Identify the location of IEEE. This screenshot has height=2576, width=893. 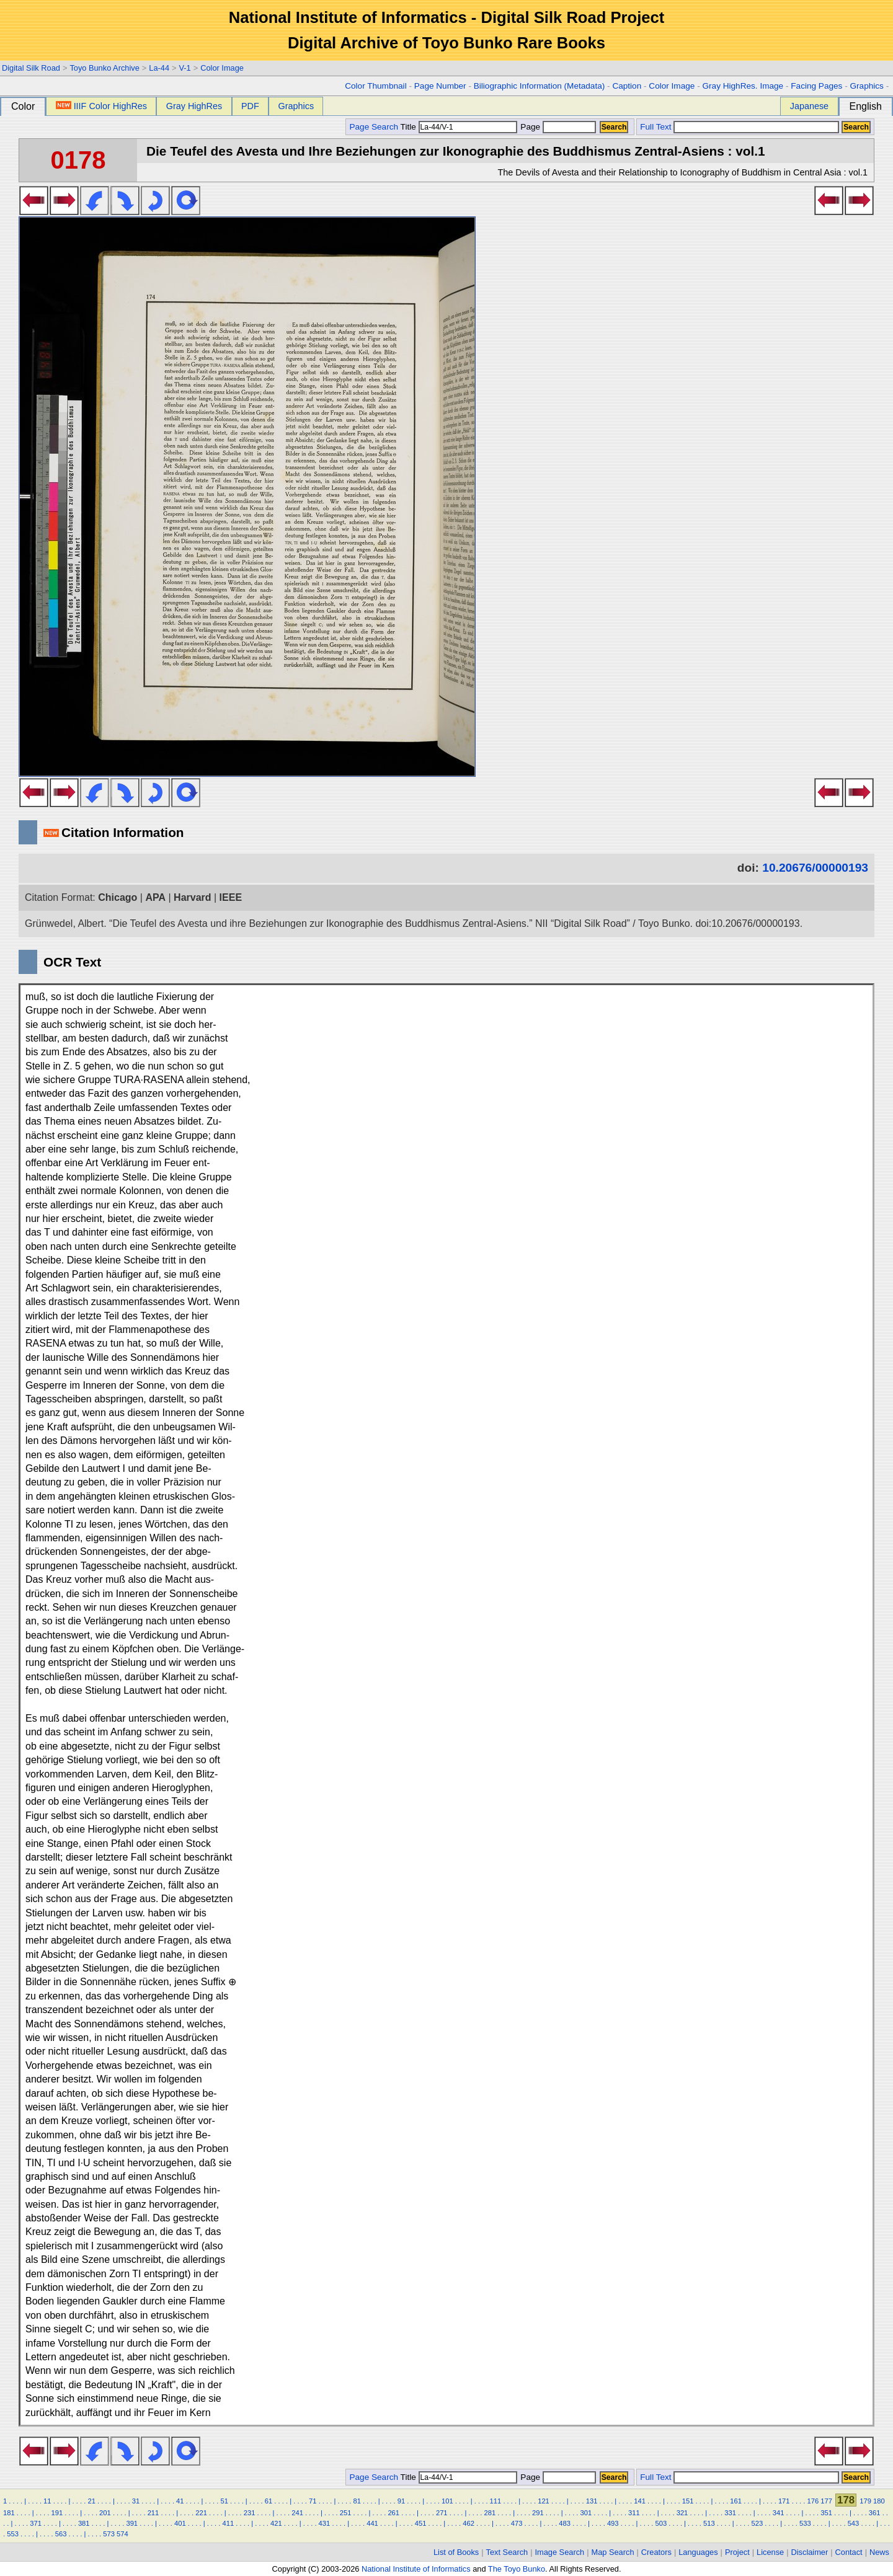
(231, 897).